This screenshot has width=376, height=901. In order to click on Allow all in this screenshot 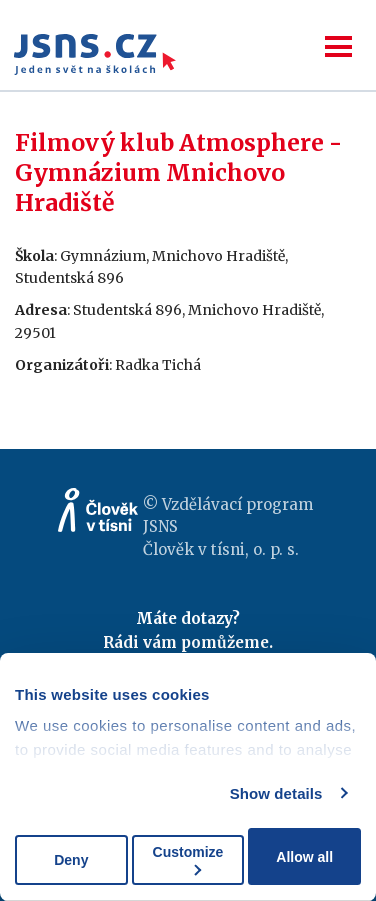, I will do `click(304, 857)`.